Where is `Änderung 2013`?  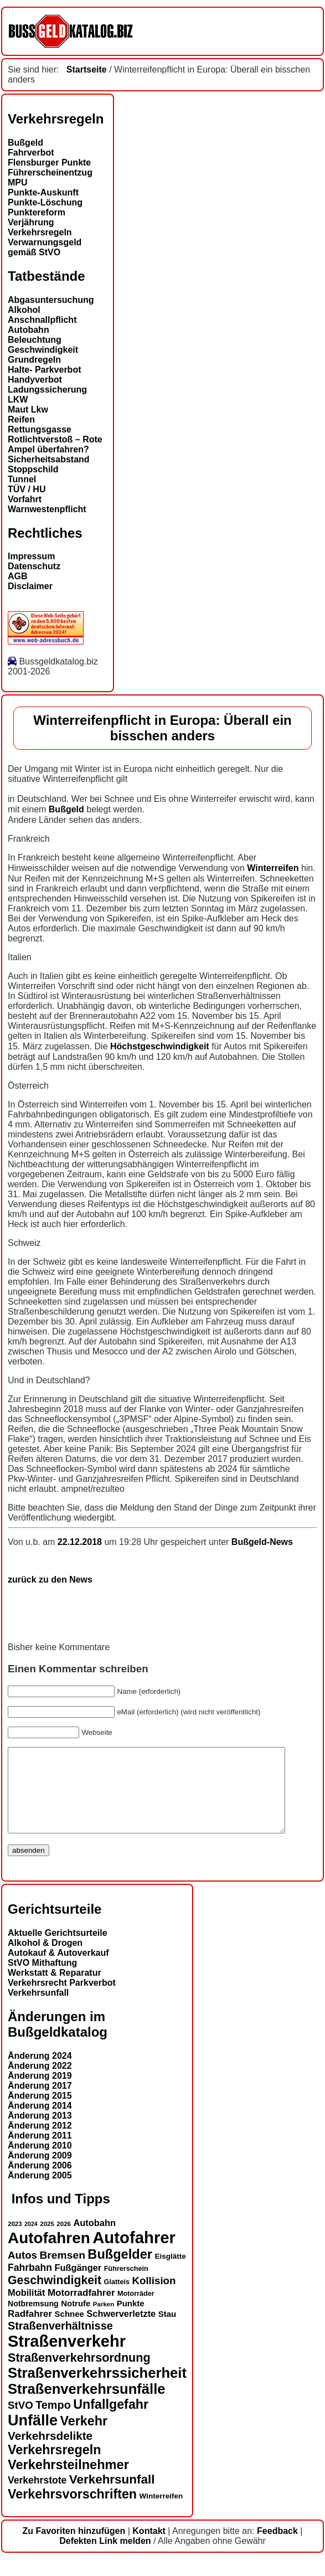 Änderung 2013 is located at coordinates (40, 2132).